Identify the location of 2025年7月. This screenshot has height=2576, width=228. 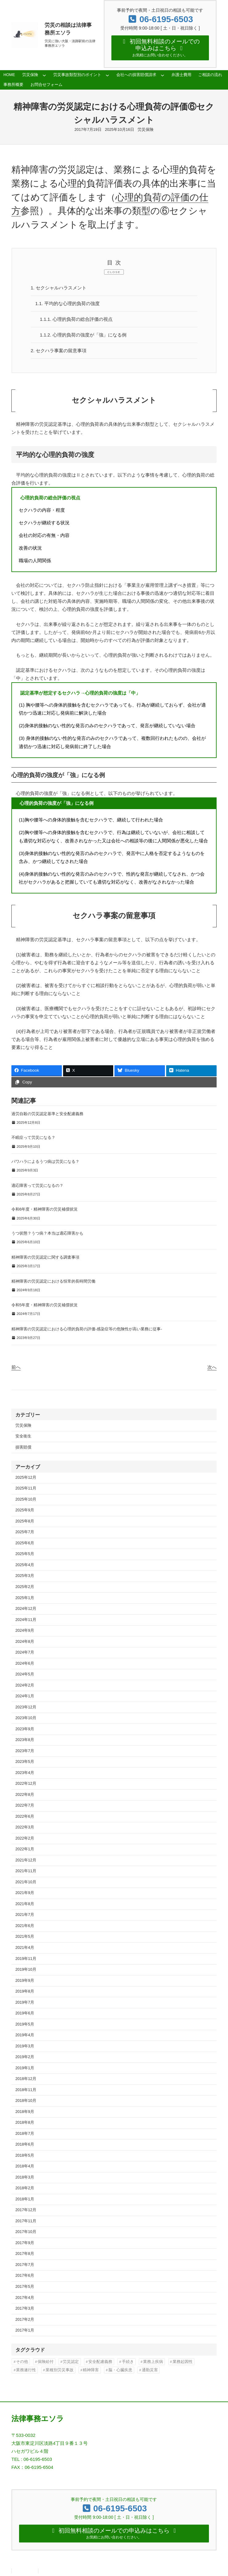
(24, 1532).